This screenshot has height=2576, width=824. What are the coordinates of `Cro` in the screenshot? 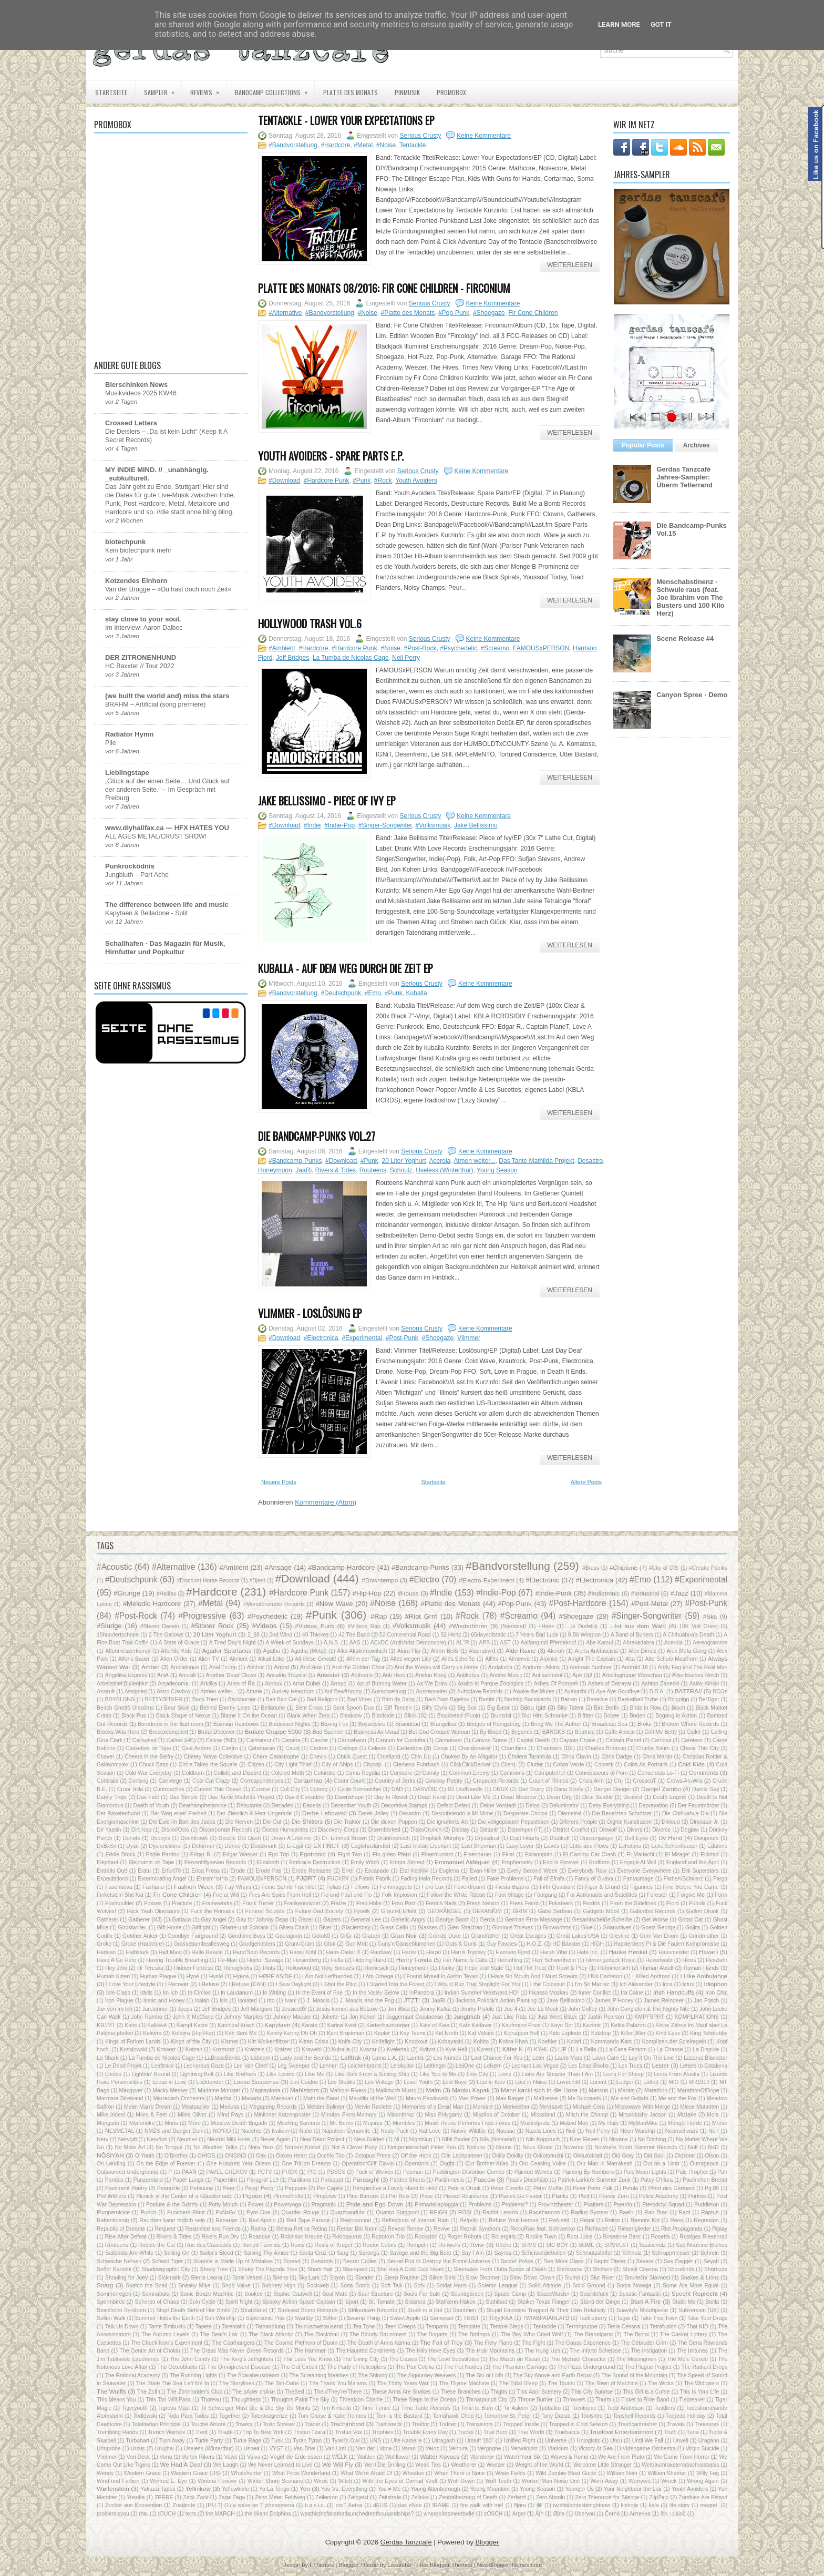 It's located at (618, 1781).